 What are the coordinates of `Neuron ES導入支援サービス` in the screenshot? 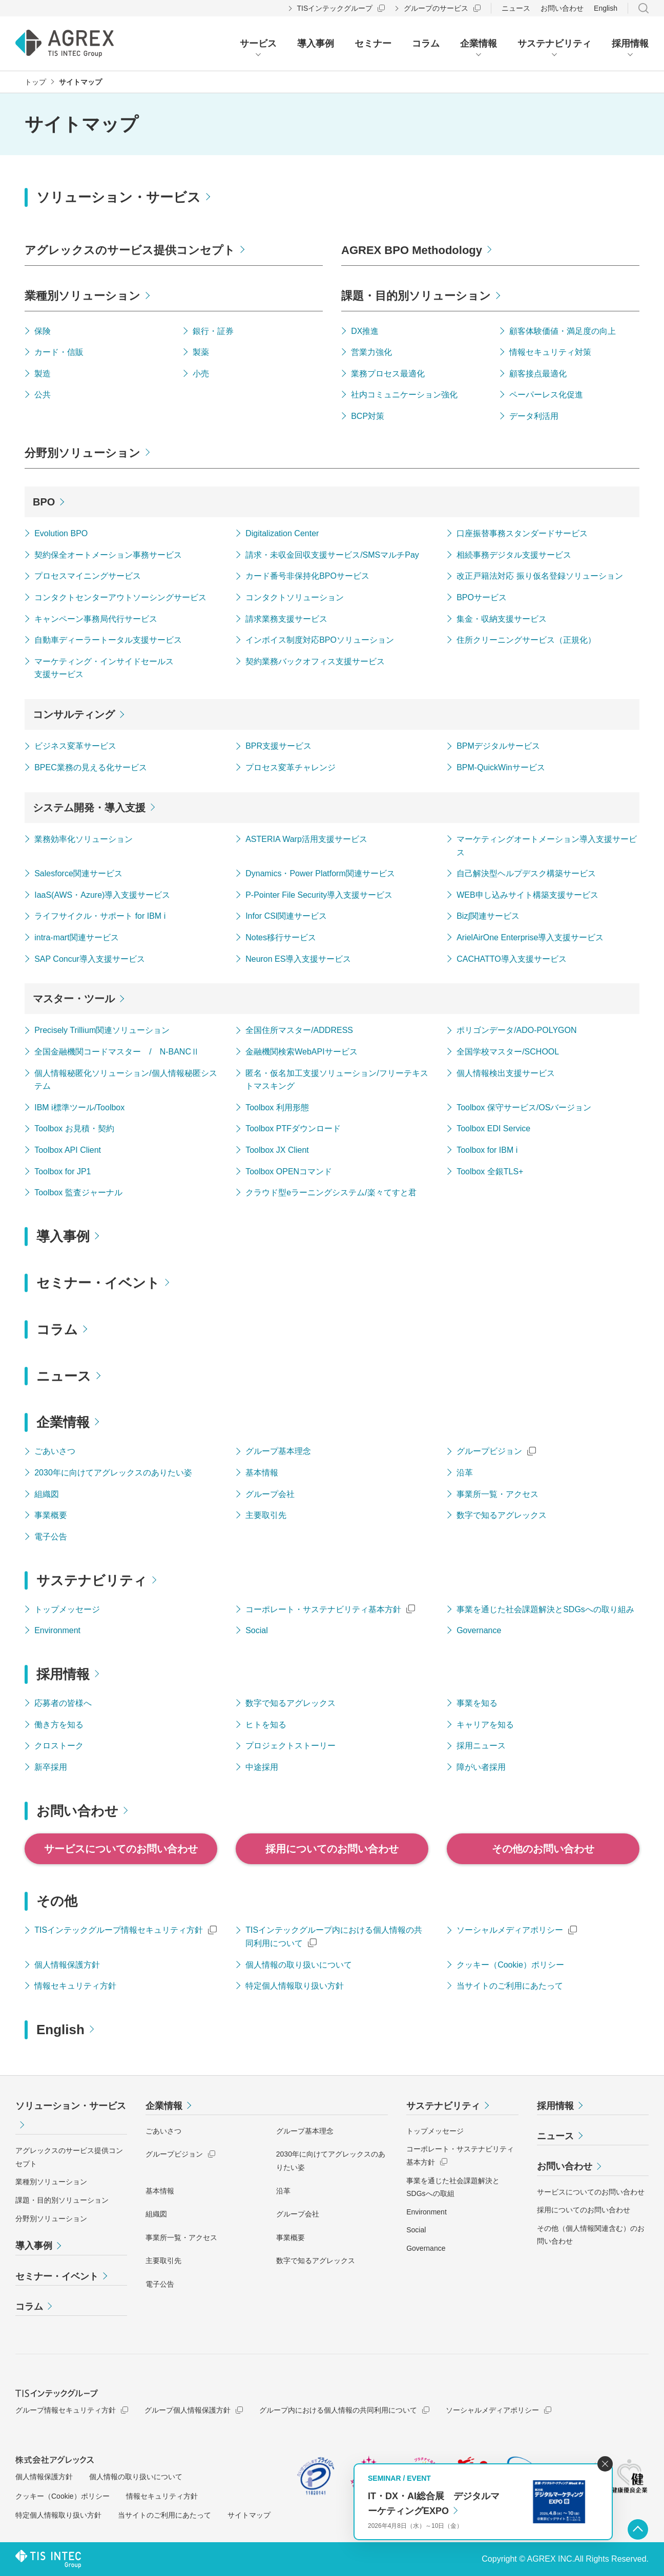 It's located at (298, 959).